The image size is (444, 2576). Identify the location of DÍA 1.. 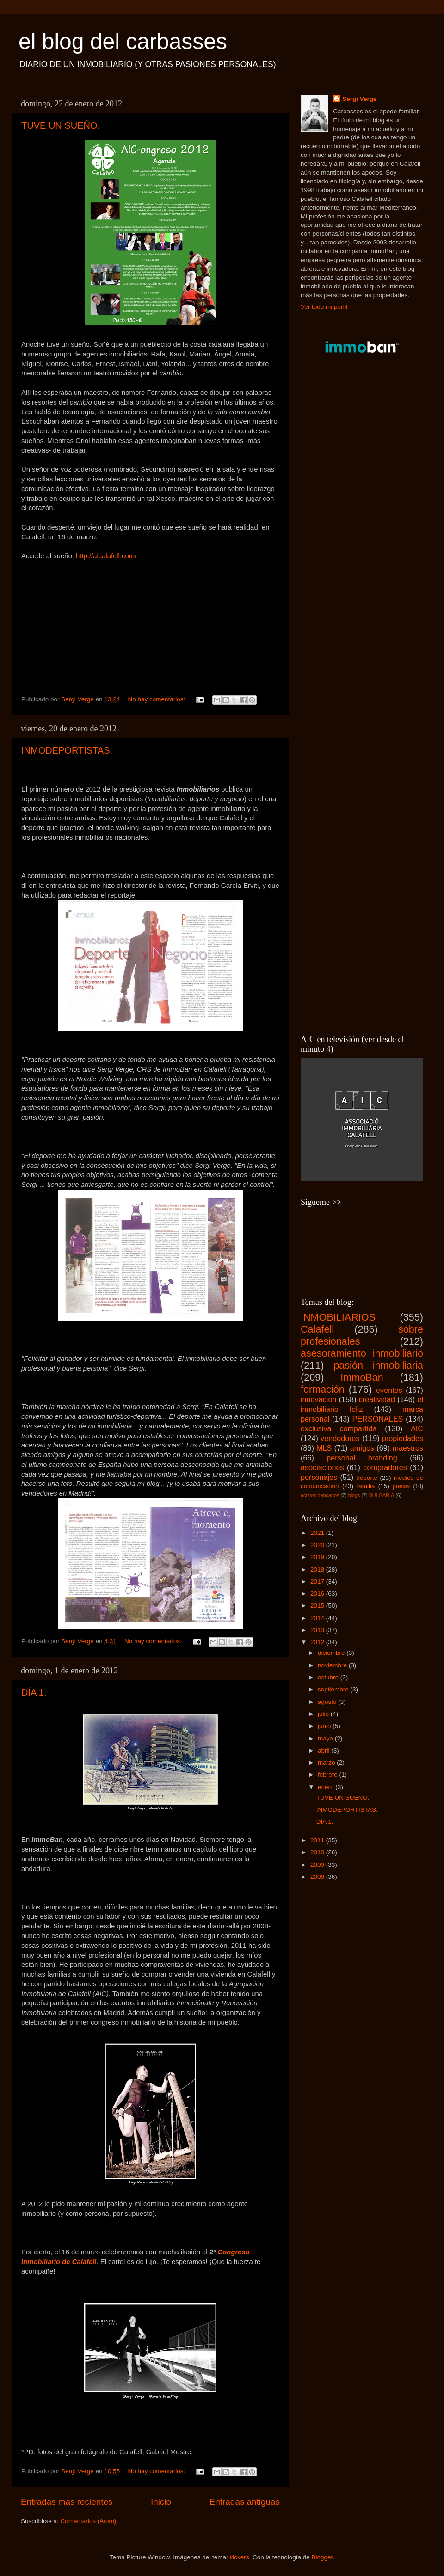
(33, 1692).